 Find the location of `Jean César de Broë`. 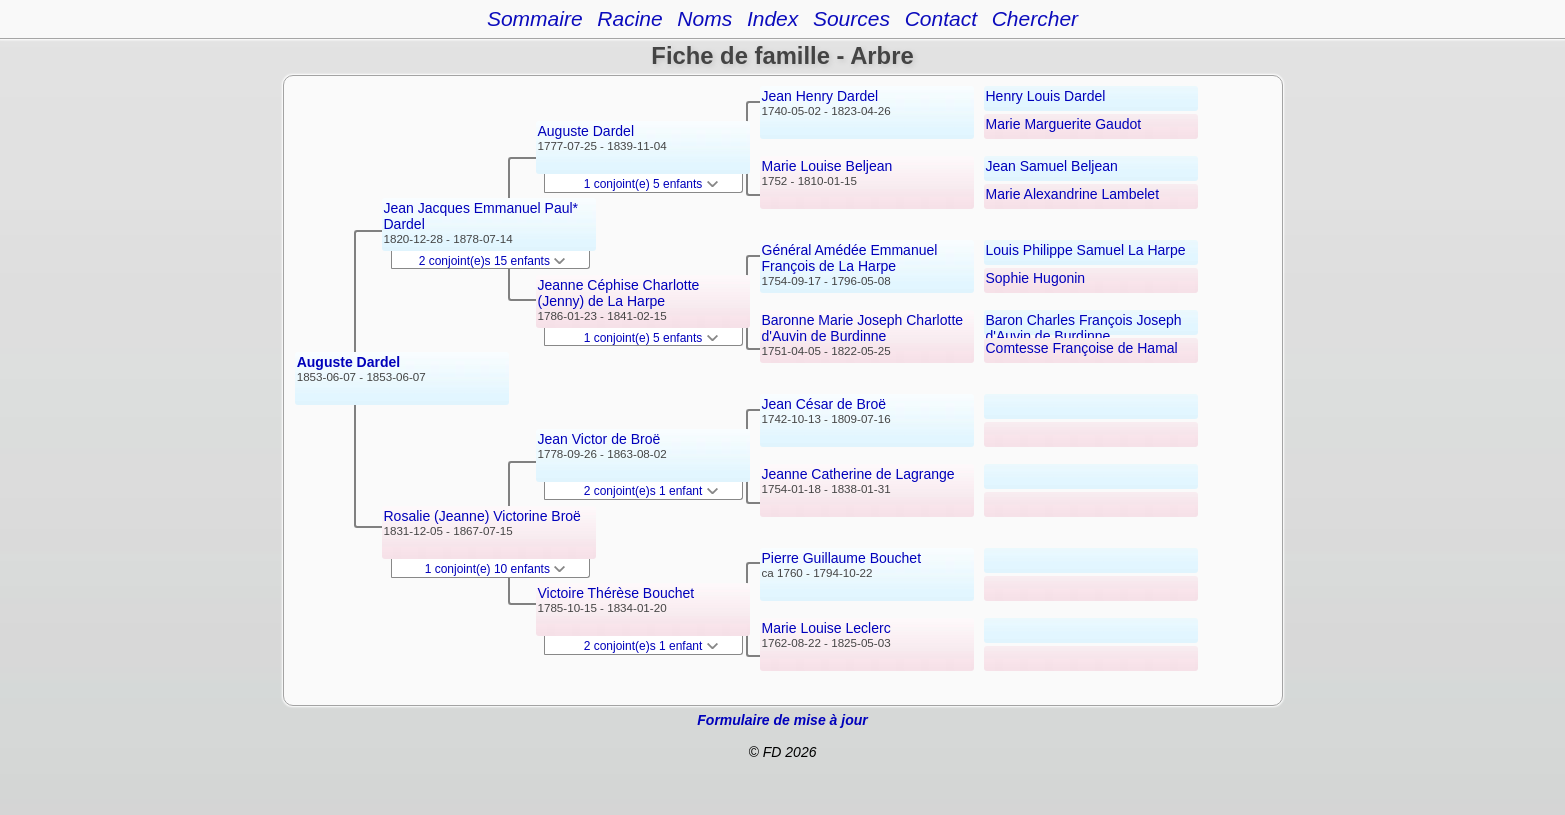

Jean César de Broë is located at coordinates (824, 404).